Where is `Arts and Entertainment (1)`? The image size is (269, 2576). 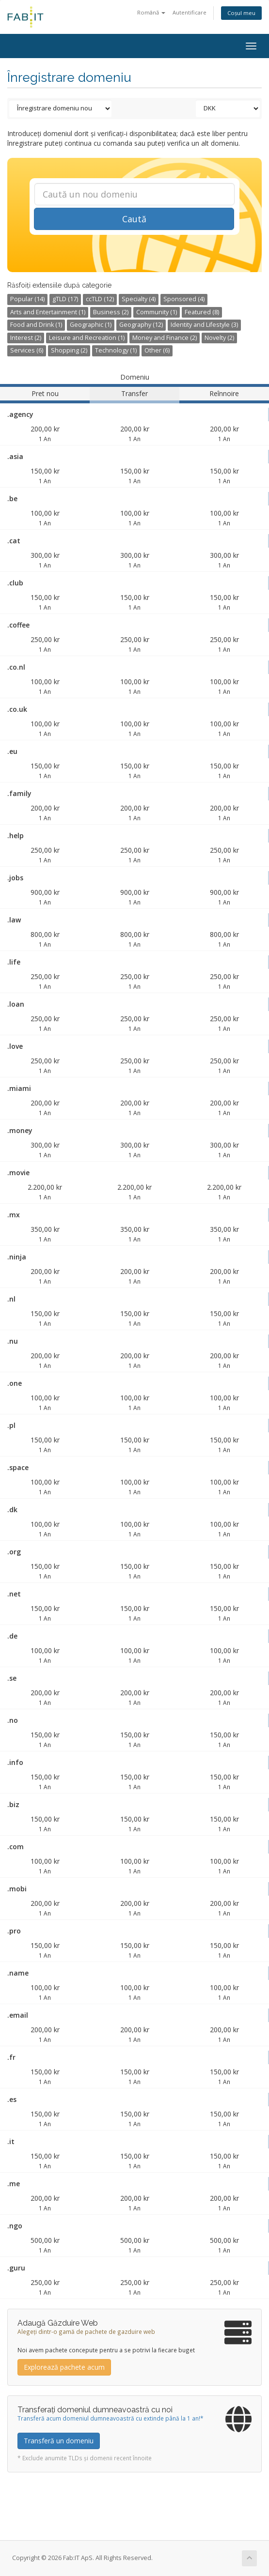
Arts and Entertainment (1) is located at coordinates (47, 312).